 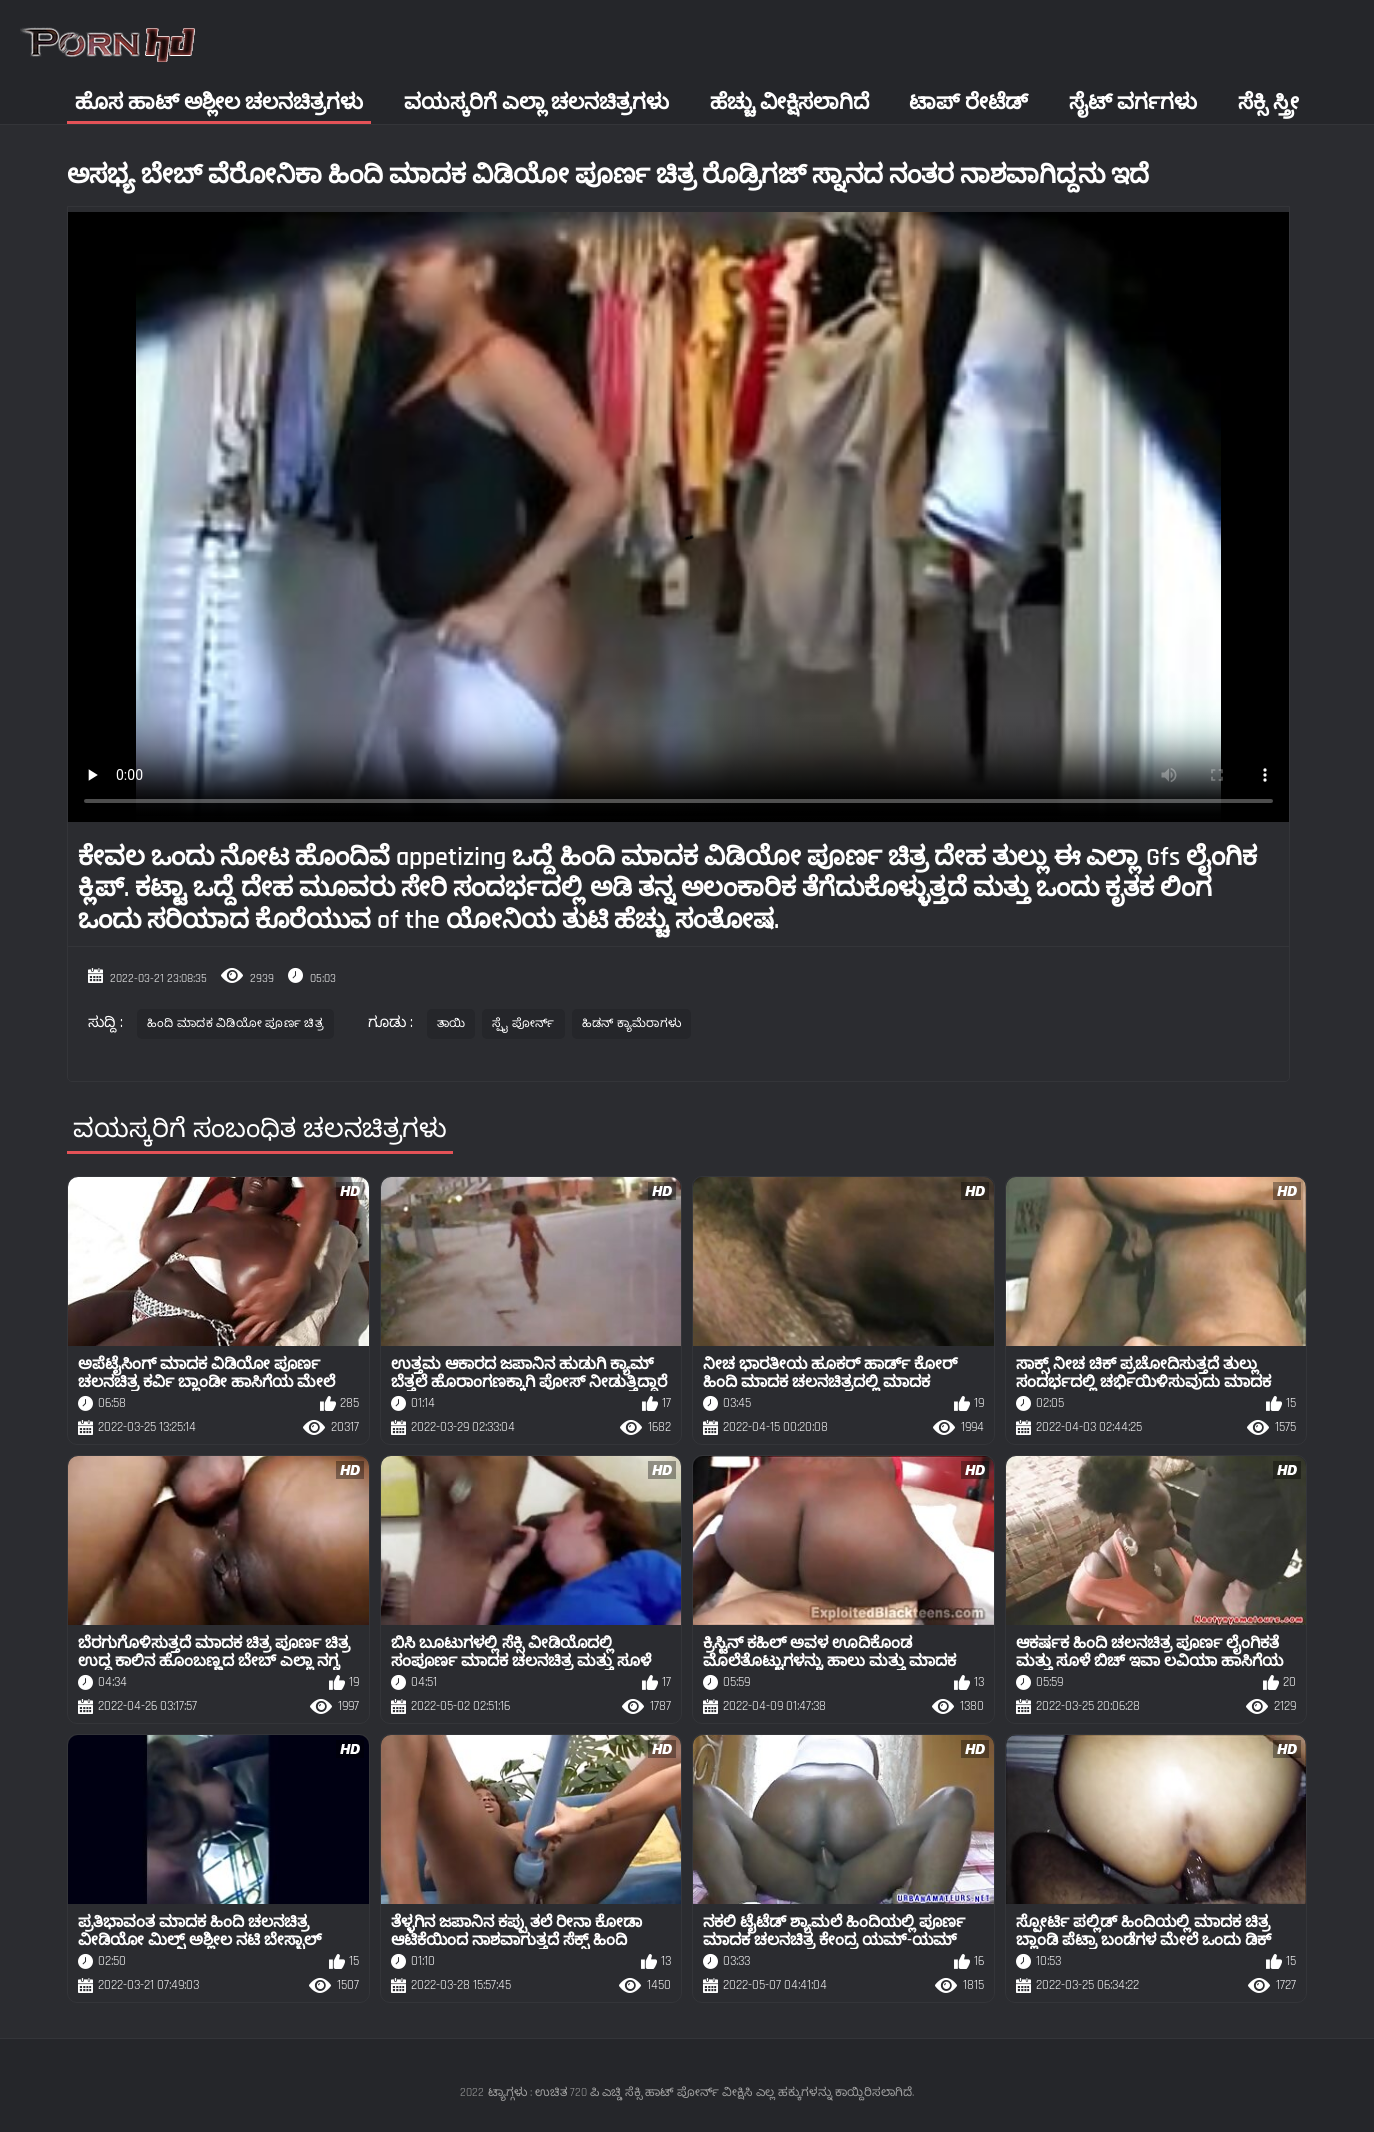 I want to click on ಸ್ಪೈ ಪೋರ್ನ್, so click(x=523, y=1023).